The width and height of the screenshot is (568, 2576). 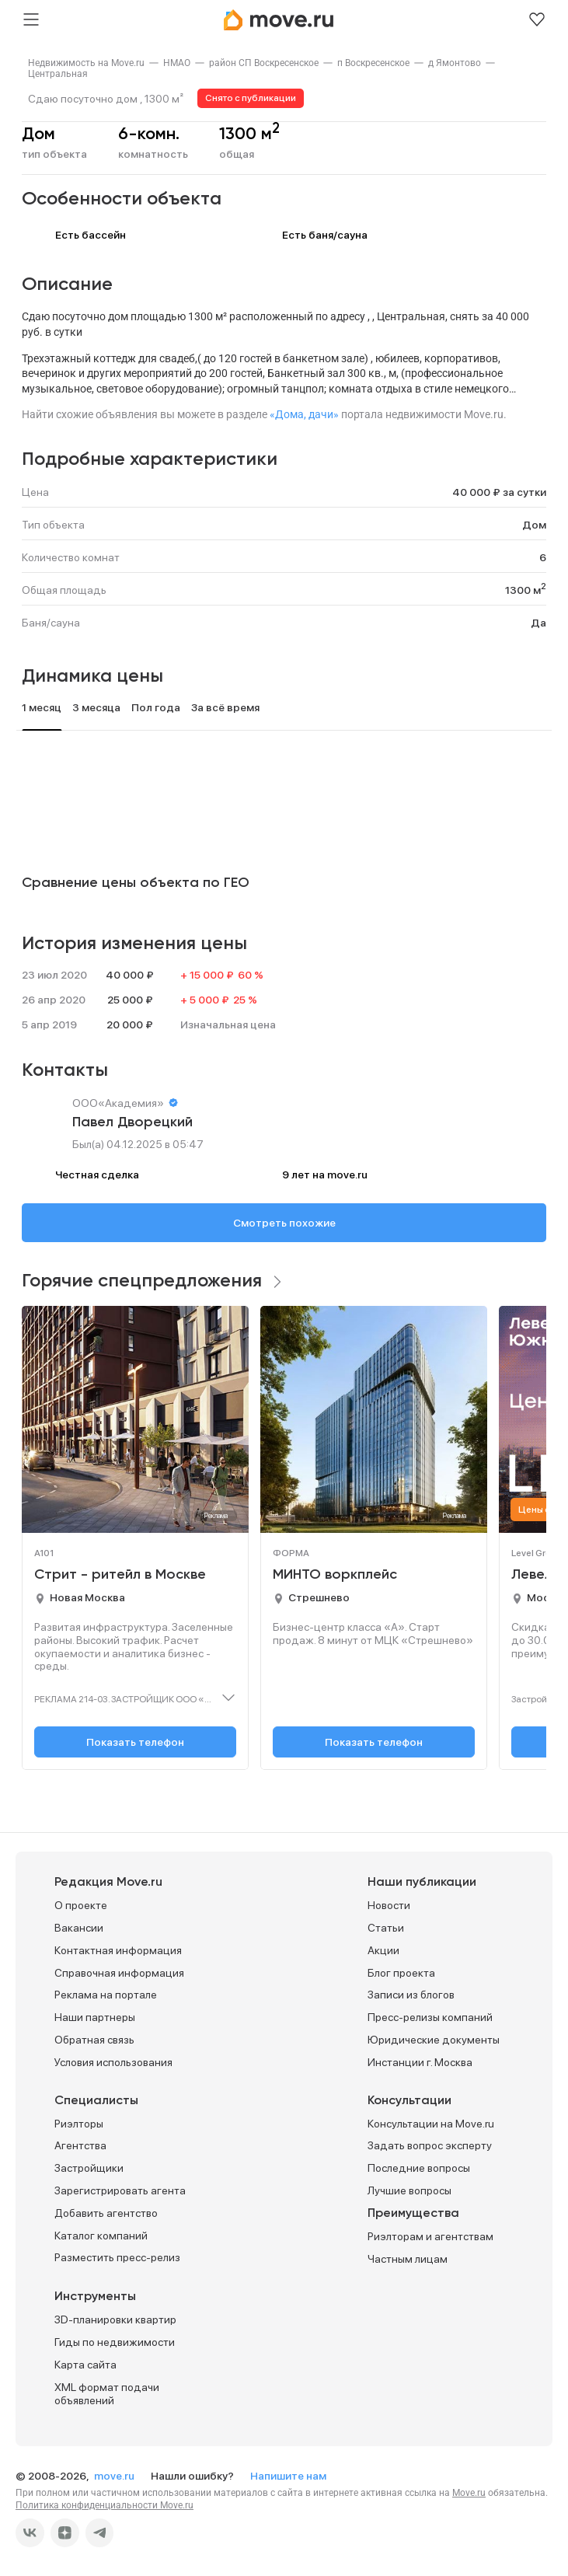 What do you see at coordinates (431, 2123) in the screenshot?
I see `Консультации на Move.ru` at bounding box center [431, 2123].